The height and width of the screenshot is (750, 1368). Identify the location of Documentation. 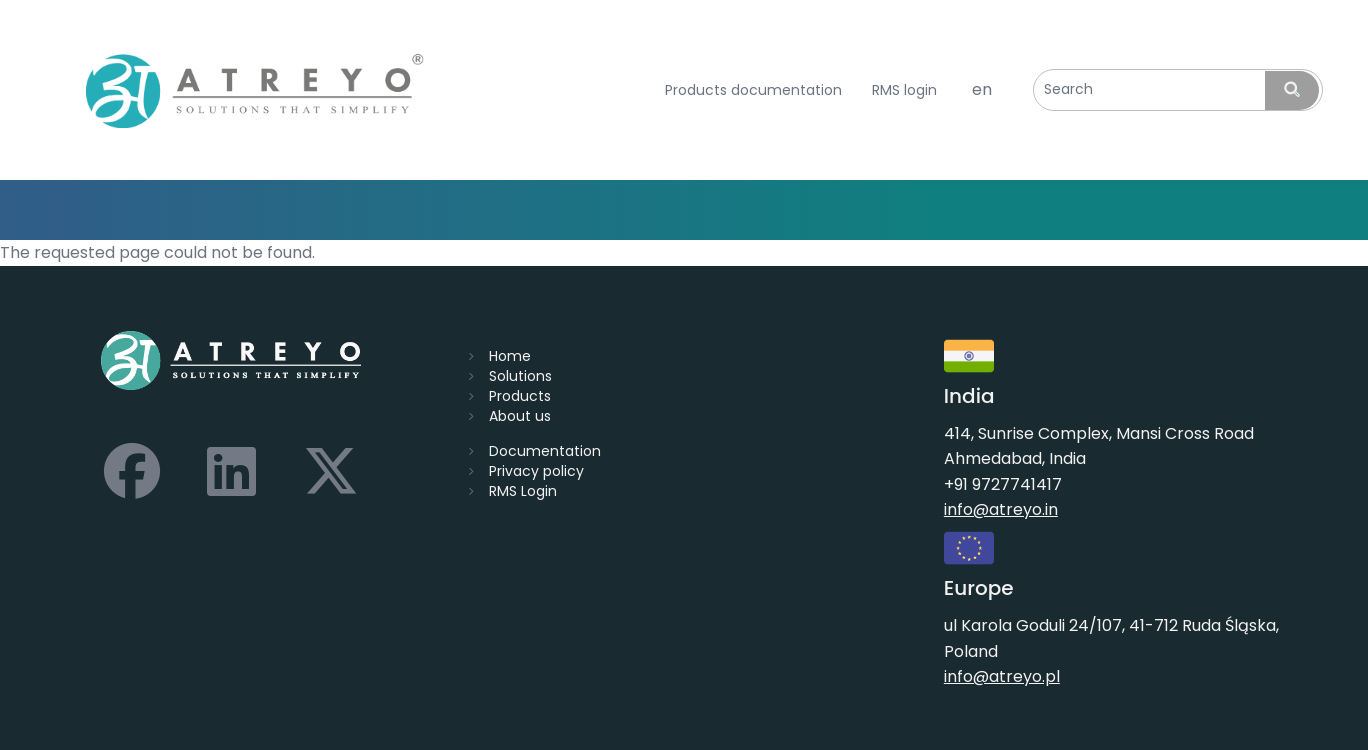
(545, 451).